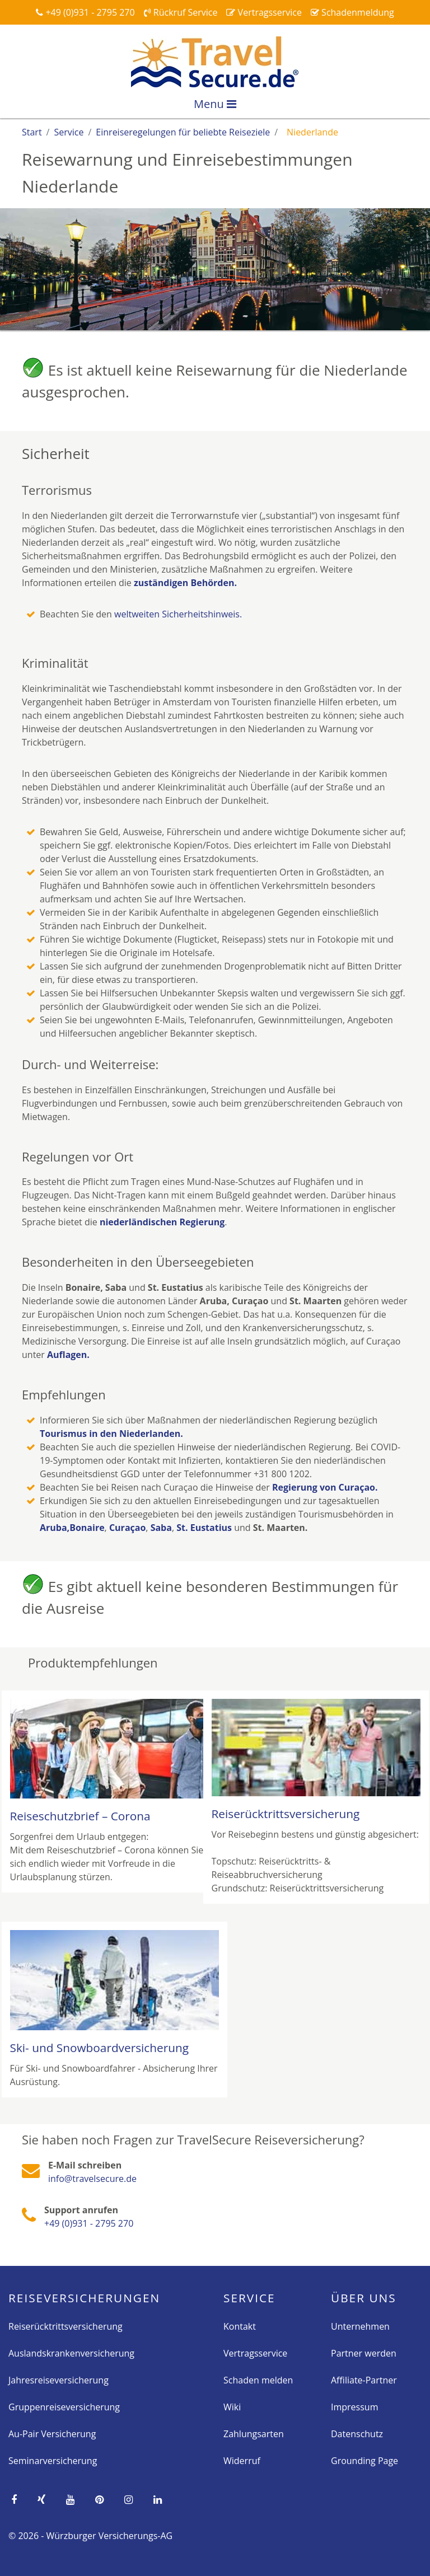 This screenshot has width=430, height=2576. I want to click on Wiki, so click(232, 2407).